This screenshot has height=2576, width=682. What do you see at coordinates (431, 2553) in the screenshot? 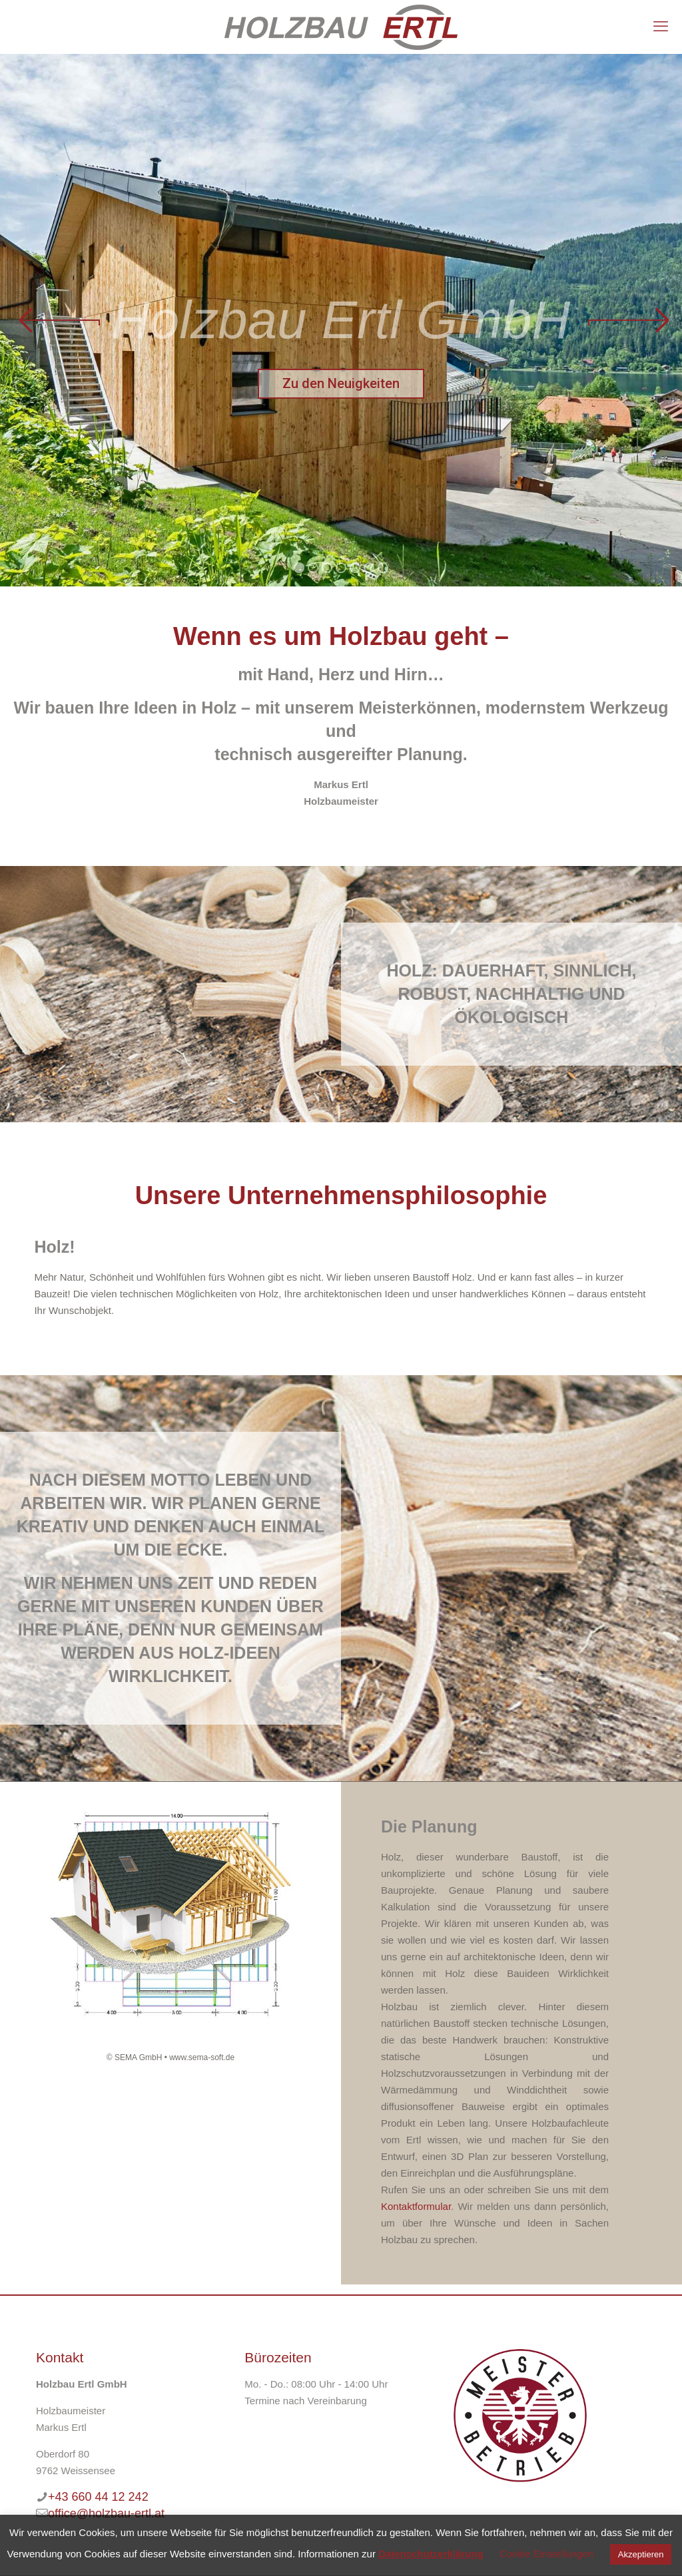
I see `Datenschutzerklärung` at bounding box center [431, 2553].